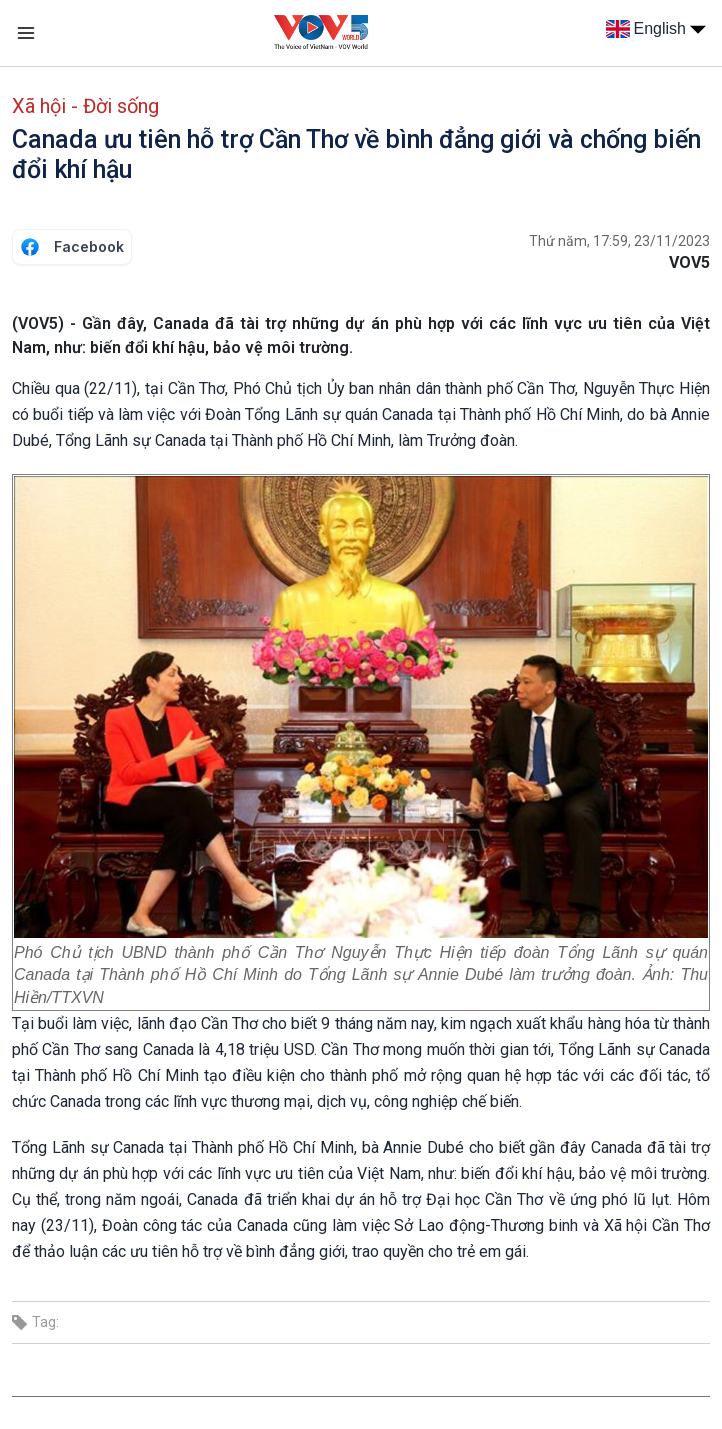 Image resolution: width=722 pixels, height=1429 pixels. What do you see at coordinates (85, 106) in the screenshot?
I see `Xã hội - Đời sống` at bounding box center [85, 106].